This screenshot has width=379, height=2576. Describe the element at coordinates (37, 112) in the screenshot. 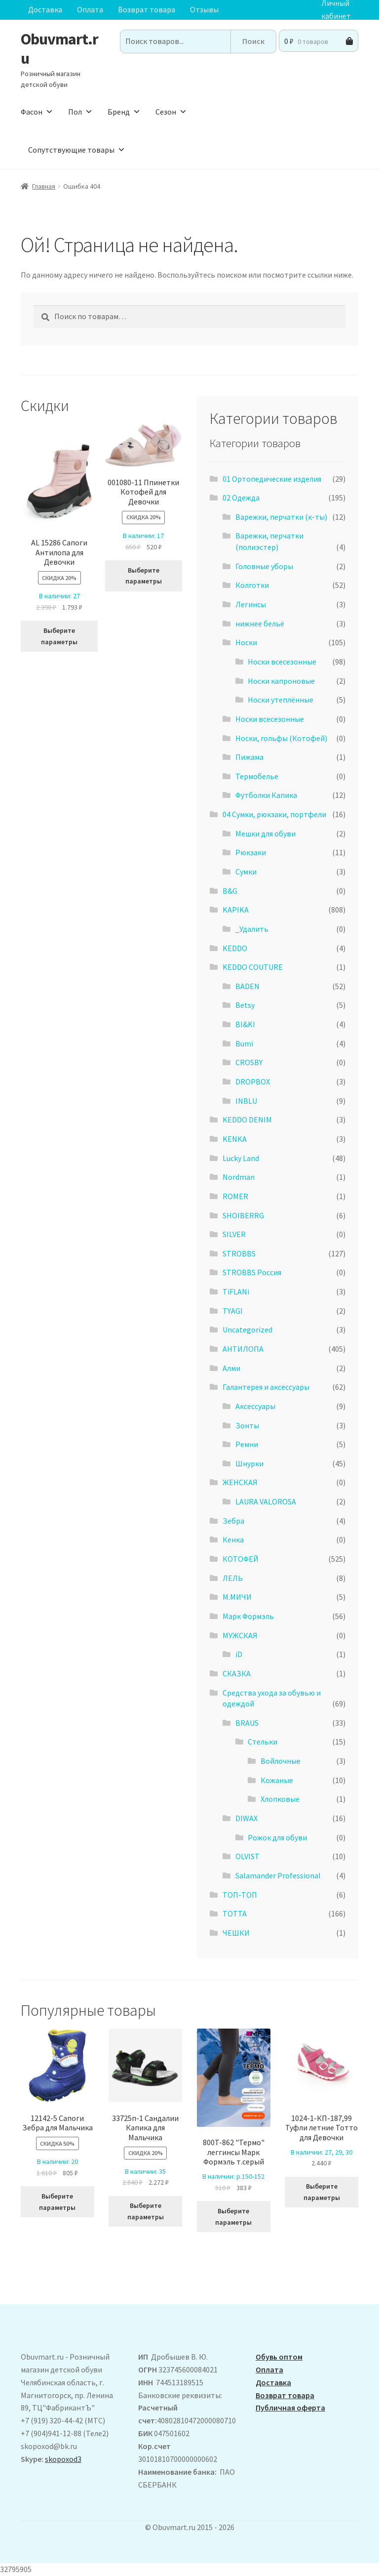

I see `Фасон [button]` at that location.